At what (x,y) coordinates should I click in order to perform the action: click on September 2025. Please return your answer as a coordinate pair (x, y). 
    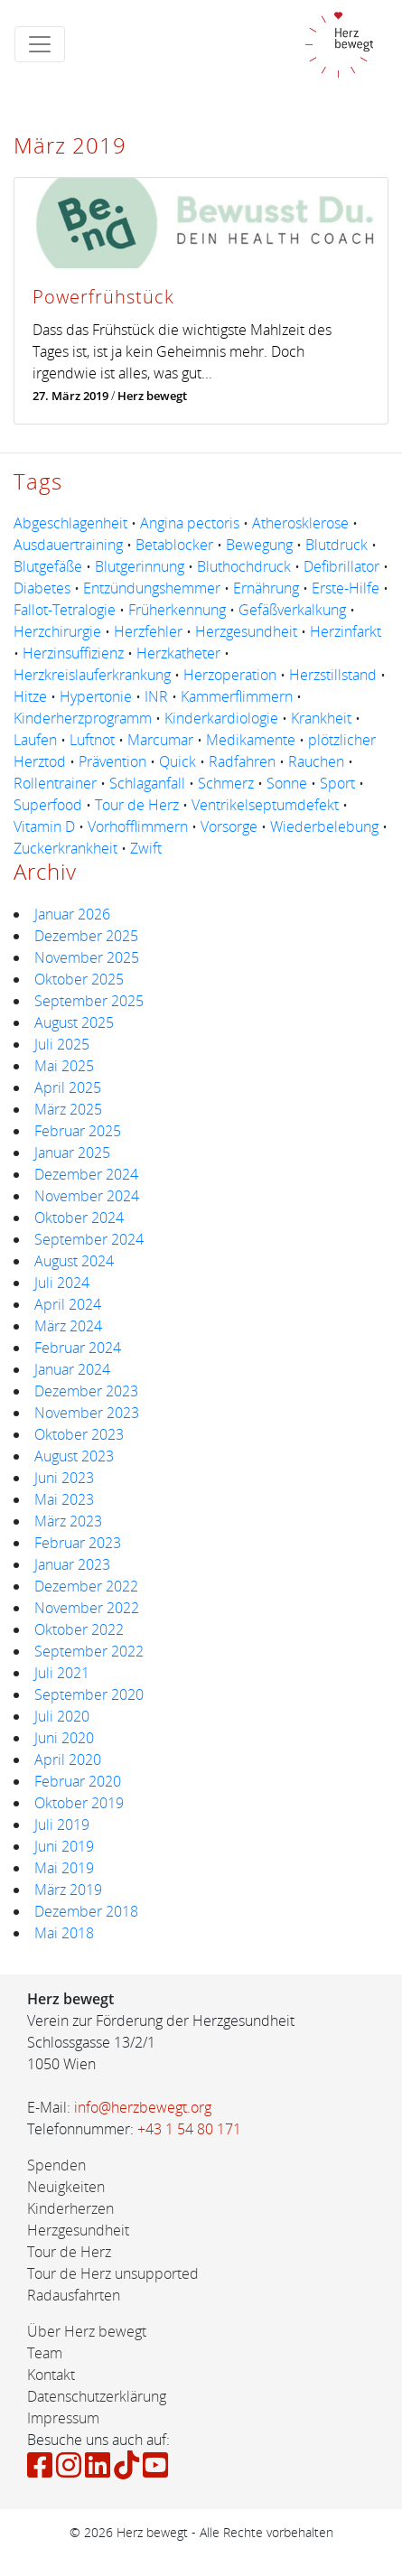
    Looking at the image, I should click on (89, 1001).